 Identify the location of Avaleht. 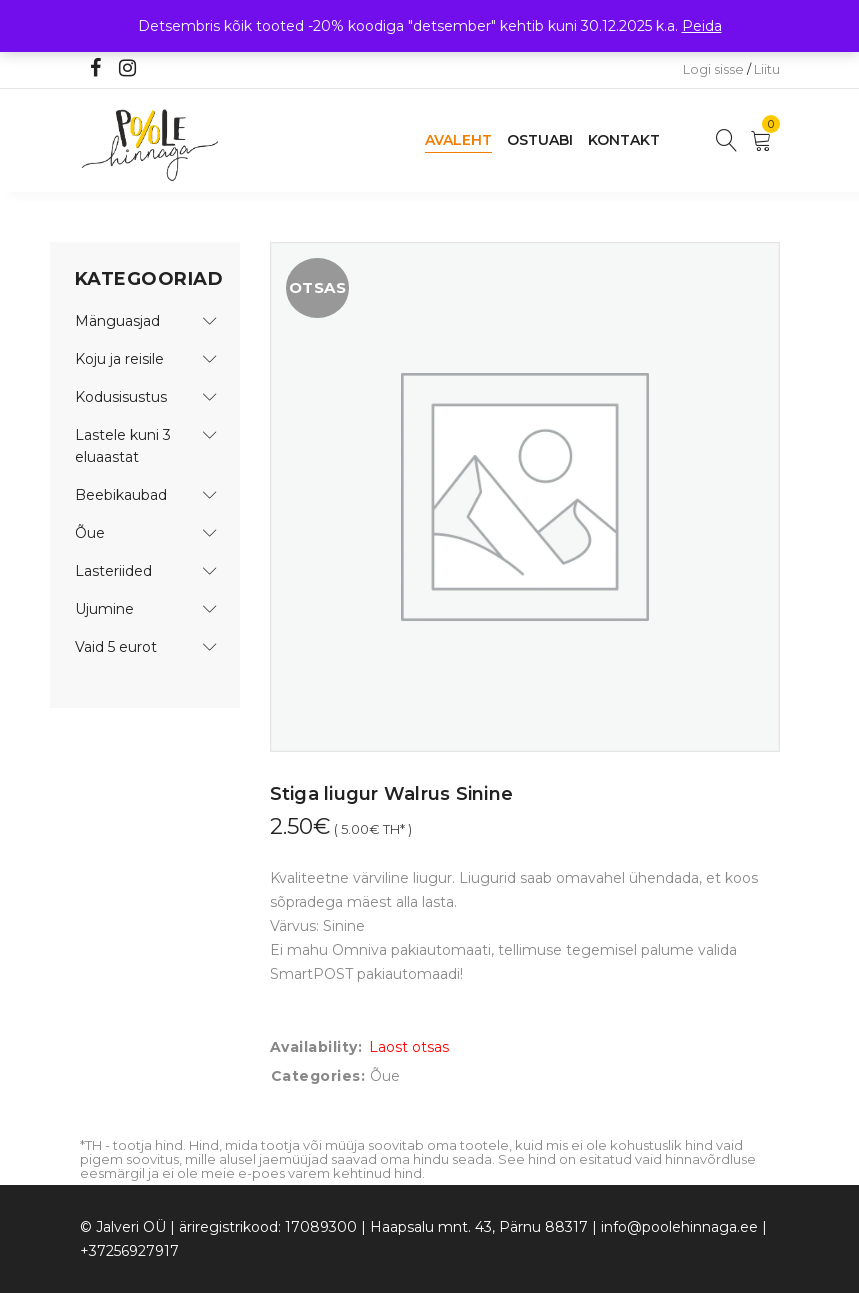
(458, 140).